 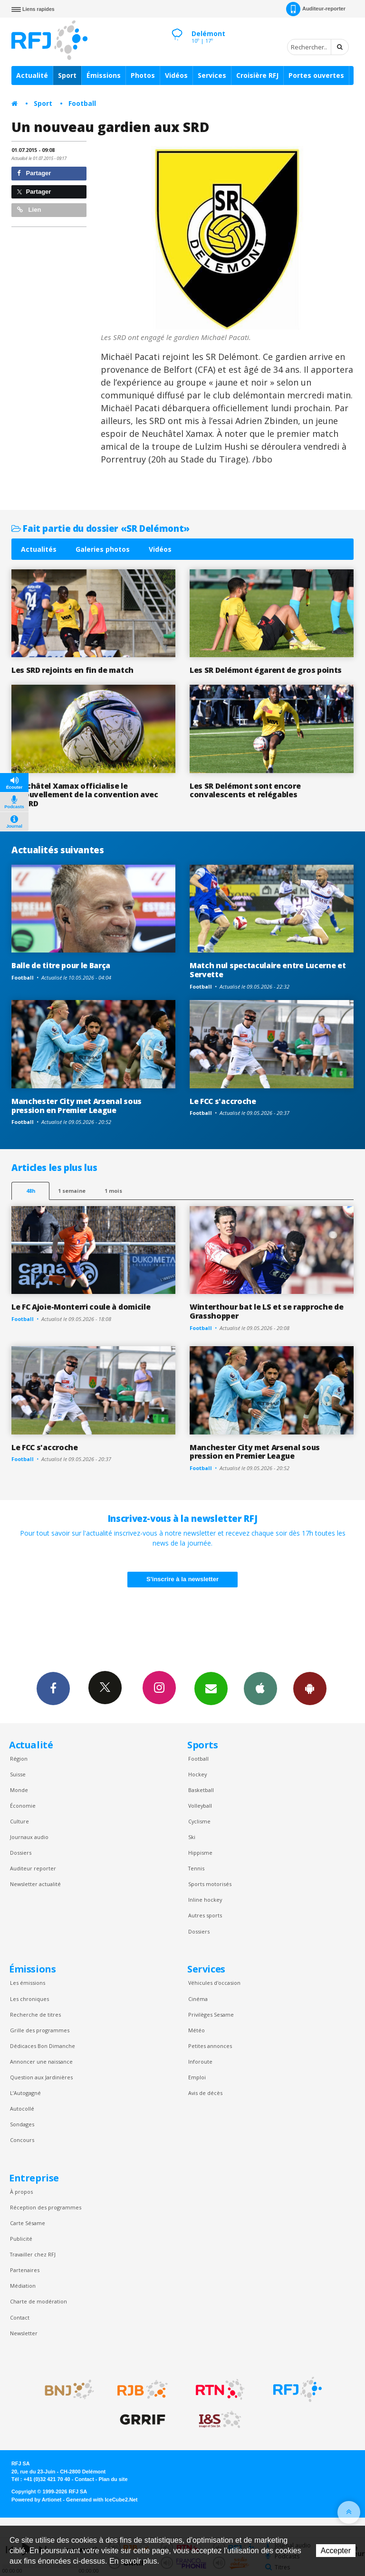 I want to click on Dossiers, so click(x=20, y=1852).